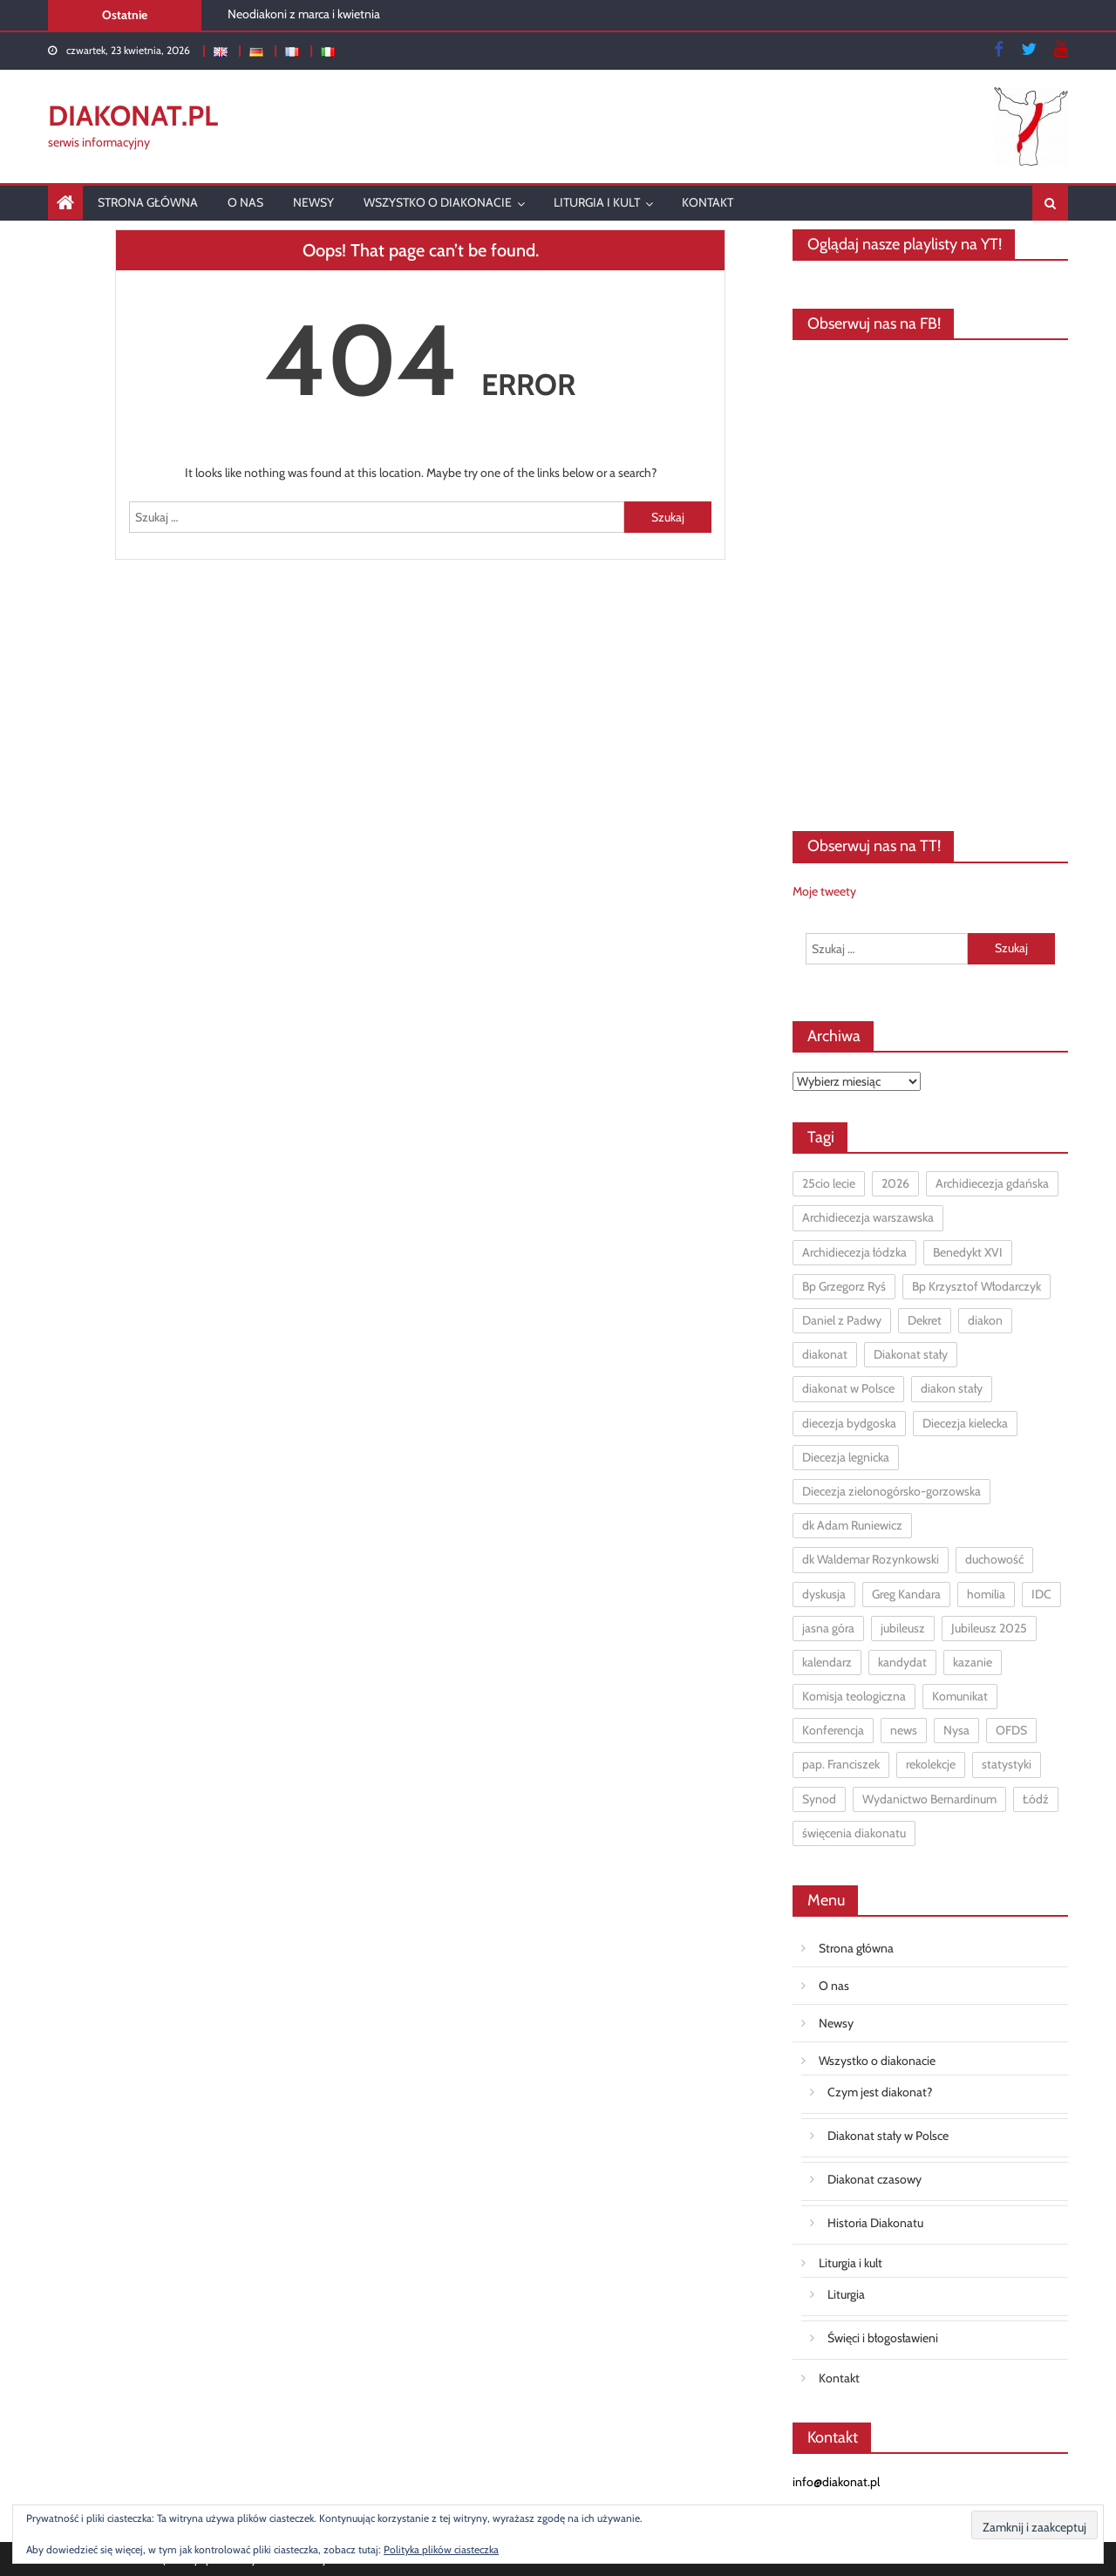 The height and width of the screenshot is (2576, 1116). What do you see at coordinates (1041, 1594) in the screenshot?
I see `IDC [IDC (1 element)]` at bounding box center [1041, 1594].